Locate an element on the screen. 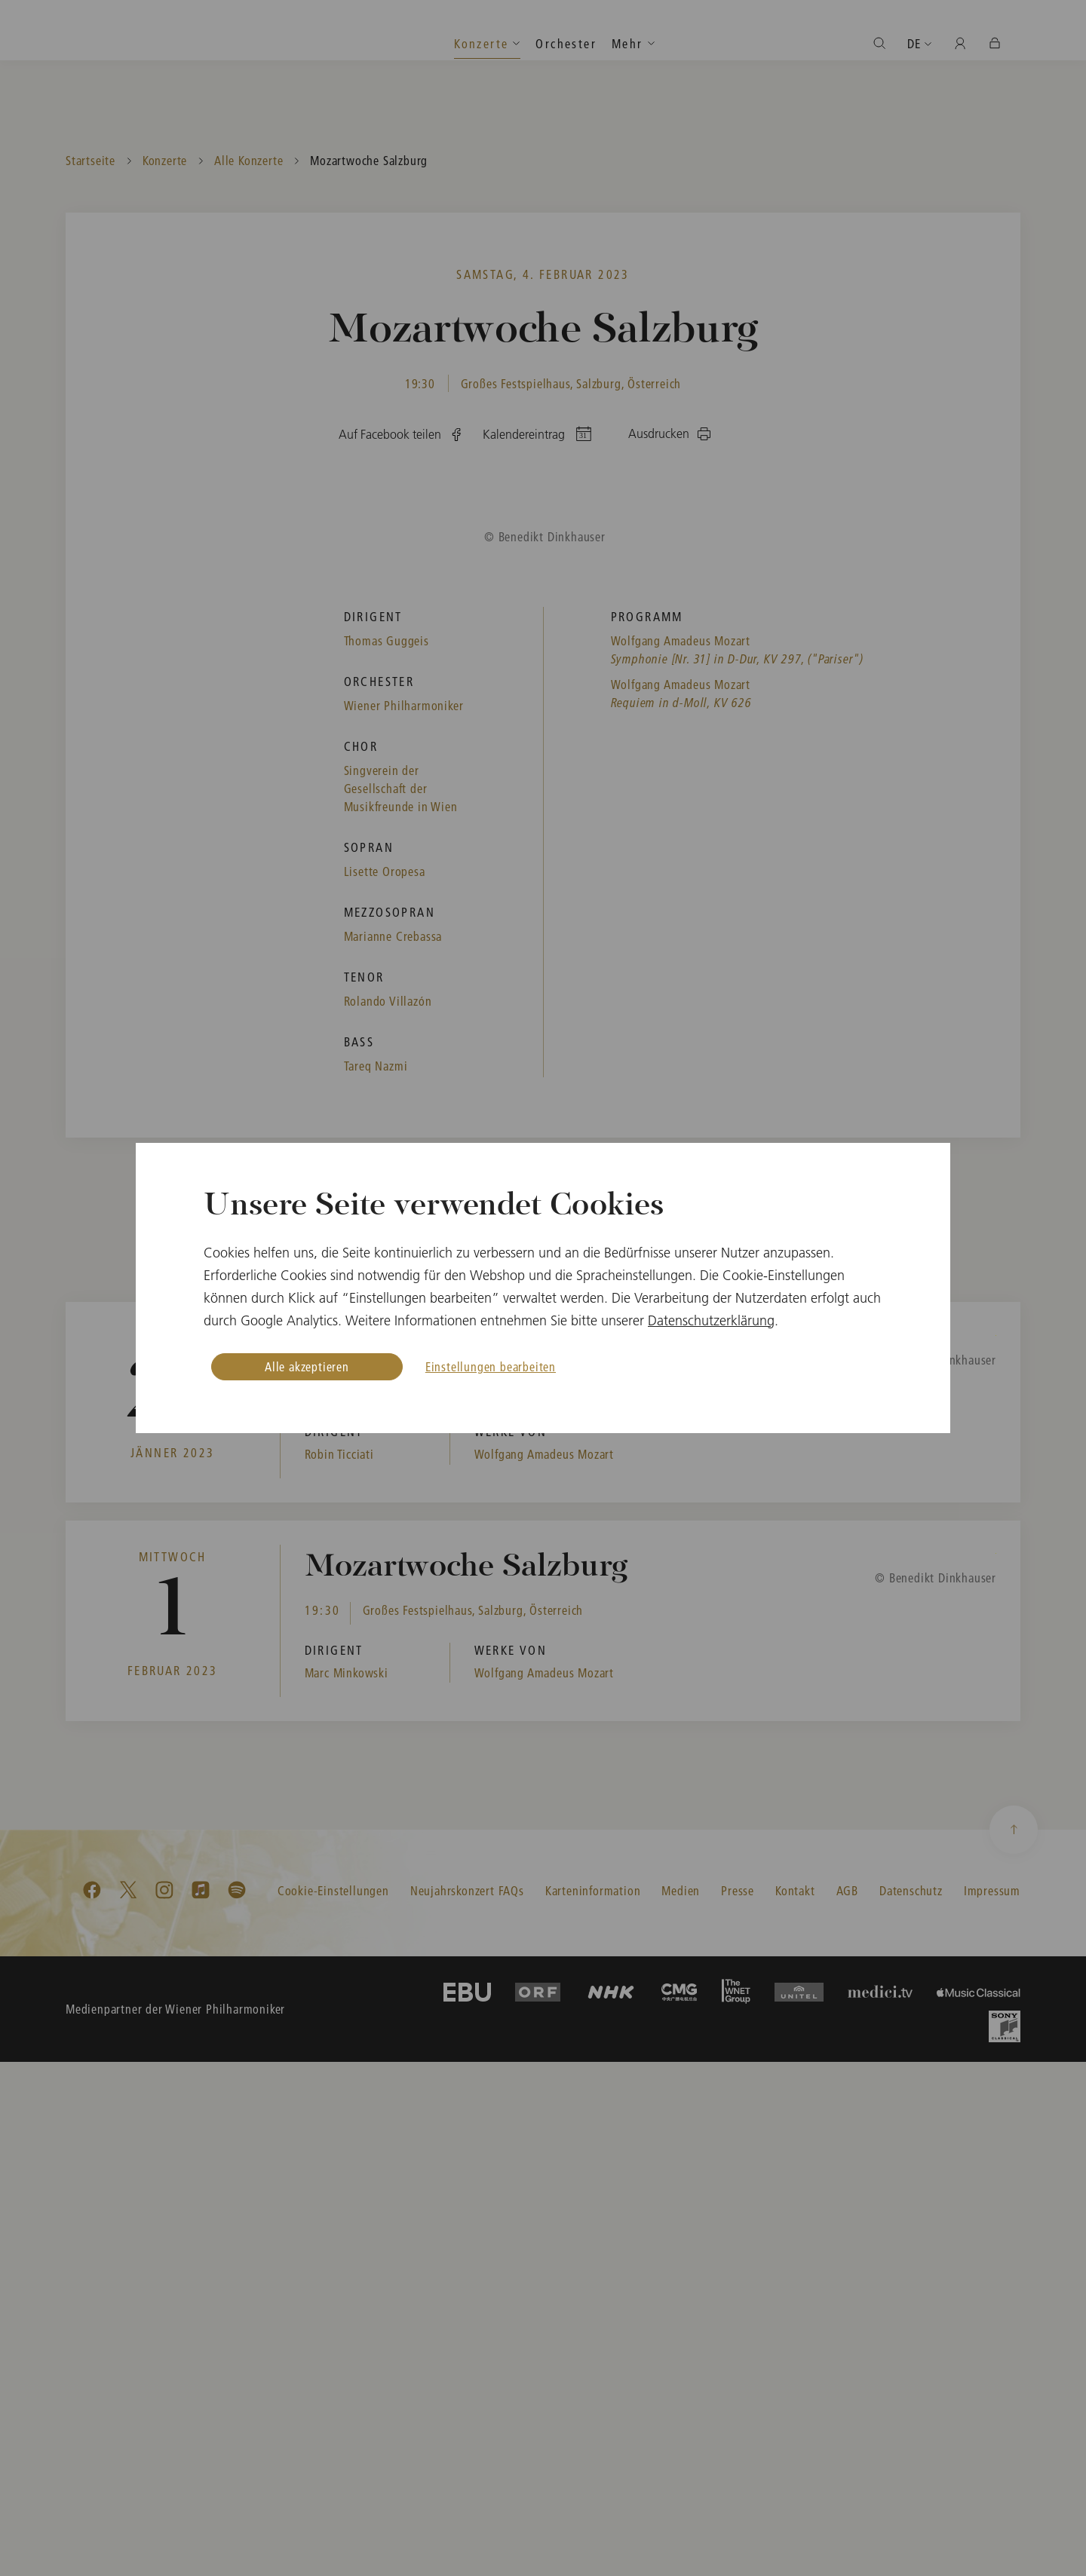  Einstellungen bearbeiten is located at coordinates (490, 1366).